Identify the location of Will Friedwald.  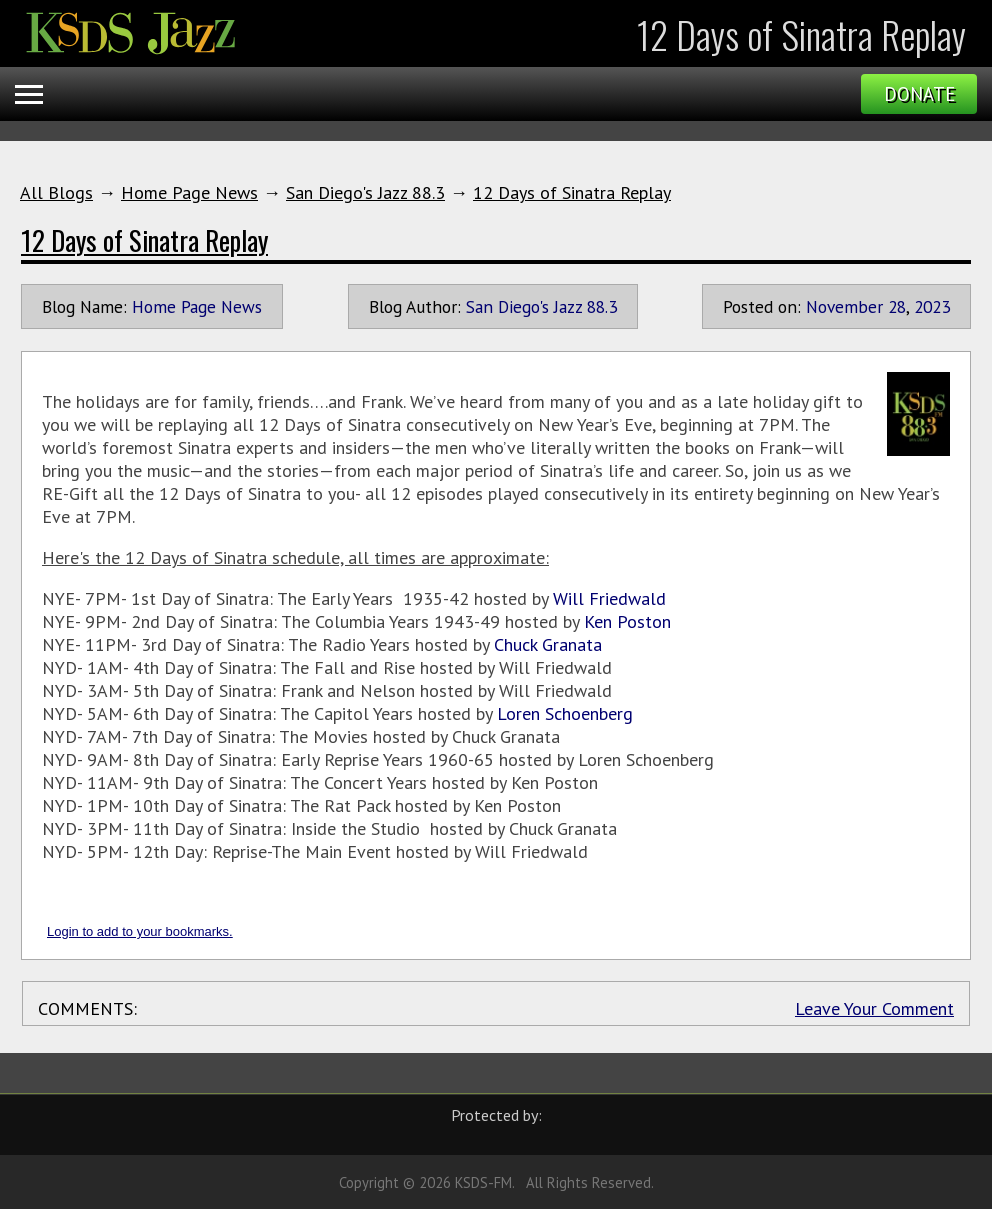
(609, 598).